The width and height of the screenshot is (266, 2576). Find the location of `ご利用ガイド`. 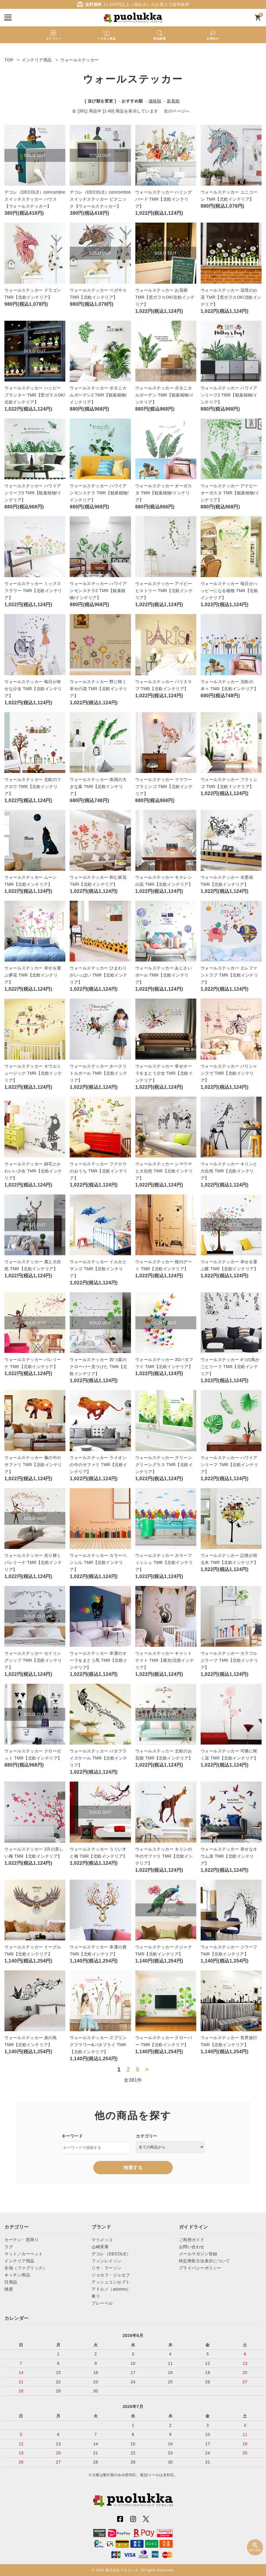

ご利用ガイド is located at coordinates (192, 2239).